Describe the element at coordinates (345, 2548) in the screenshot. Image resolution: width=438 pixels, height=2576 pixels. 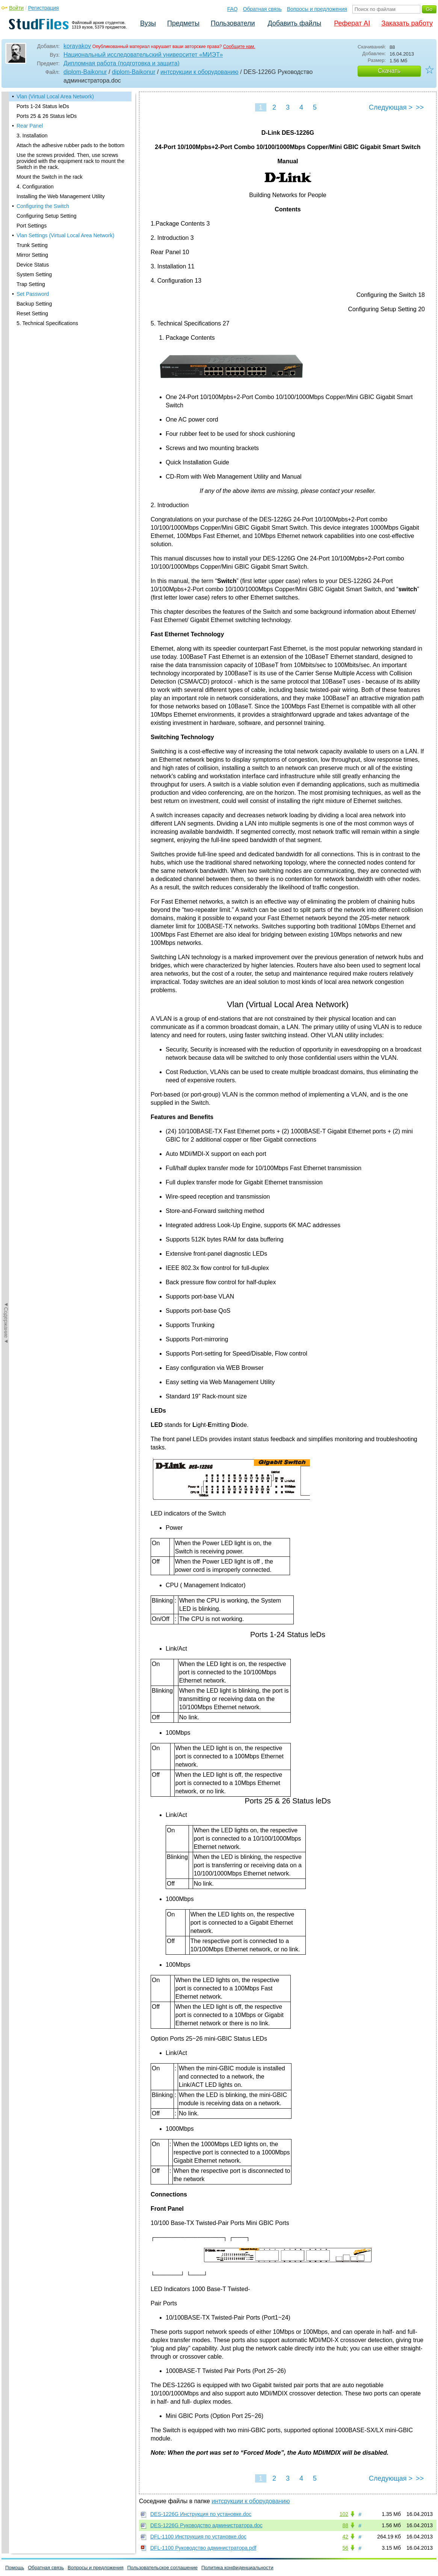
I see `56` at that location.